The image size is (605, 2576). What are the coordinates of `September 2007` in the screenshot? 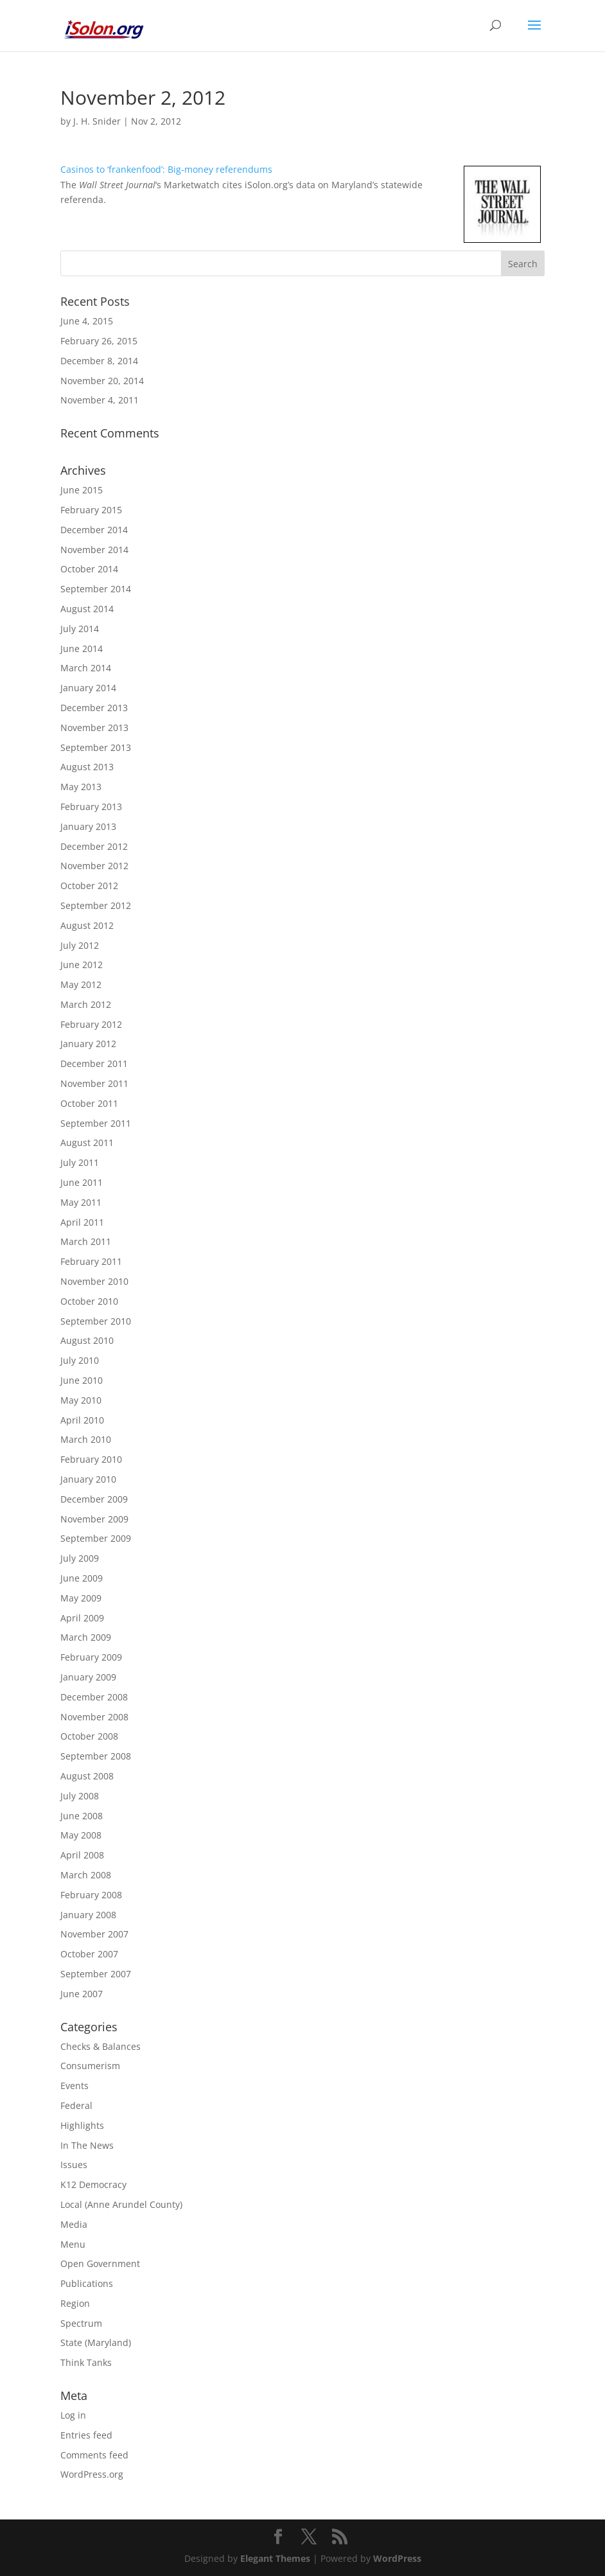 It's located at (95, 1974).